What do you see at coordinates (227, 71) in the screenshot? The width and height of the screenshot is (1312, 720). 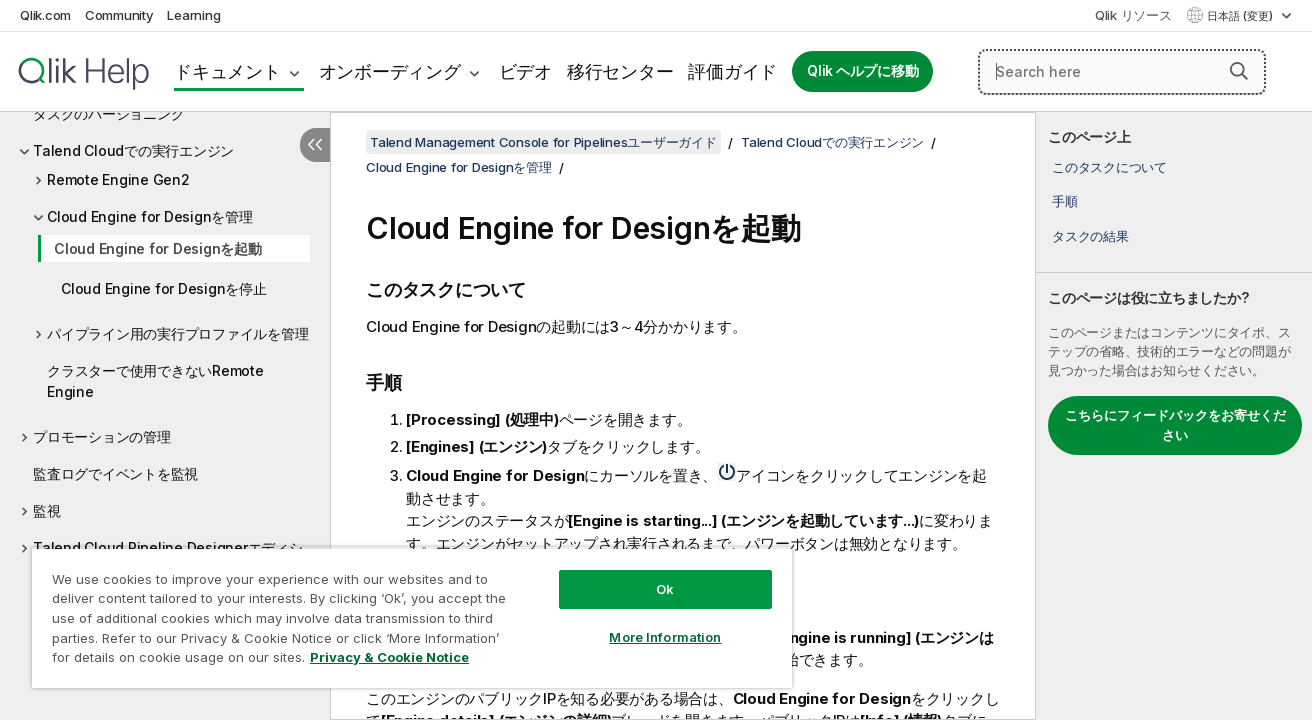 I see `ドキュメント` at bounding box center [227, 71].